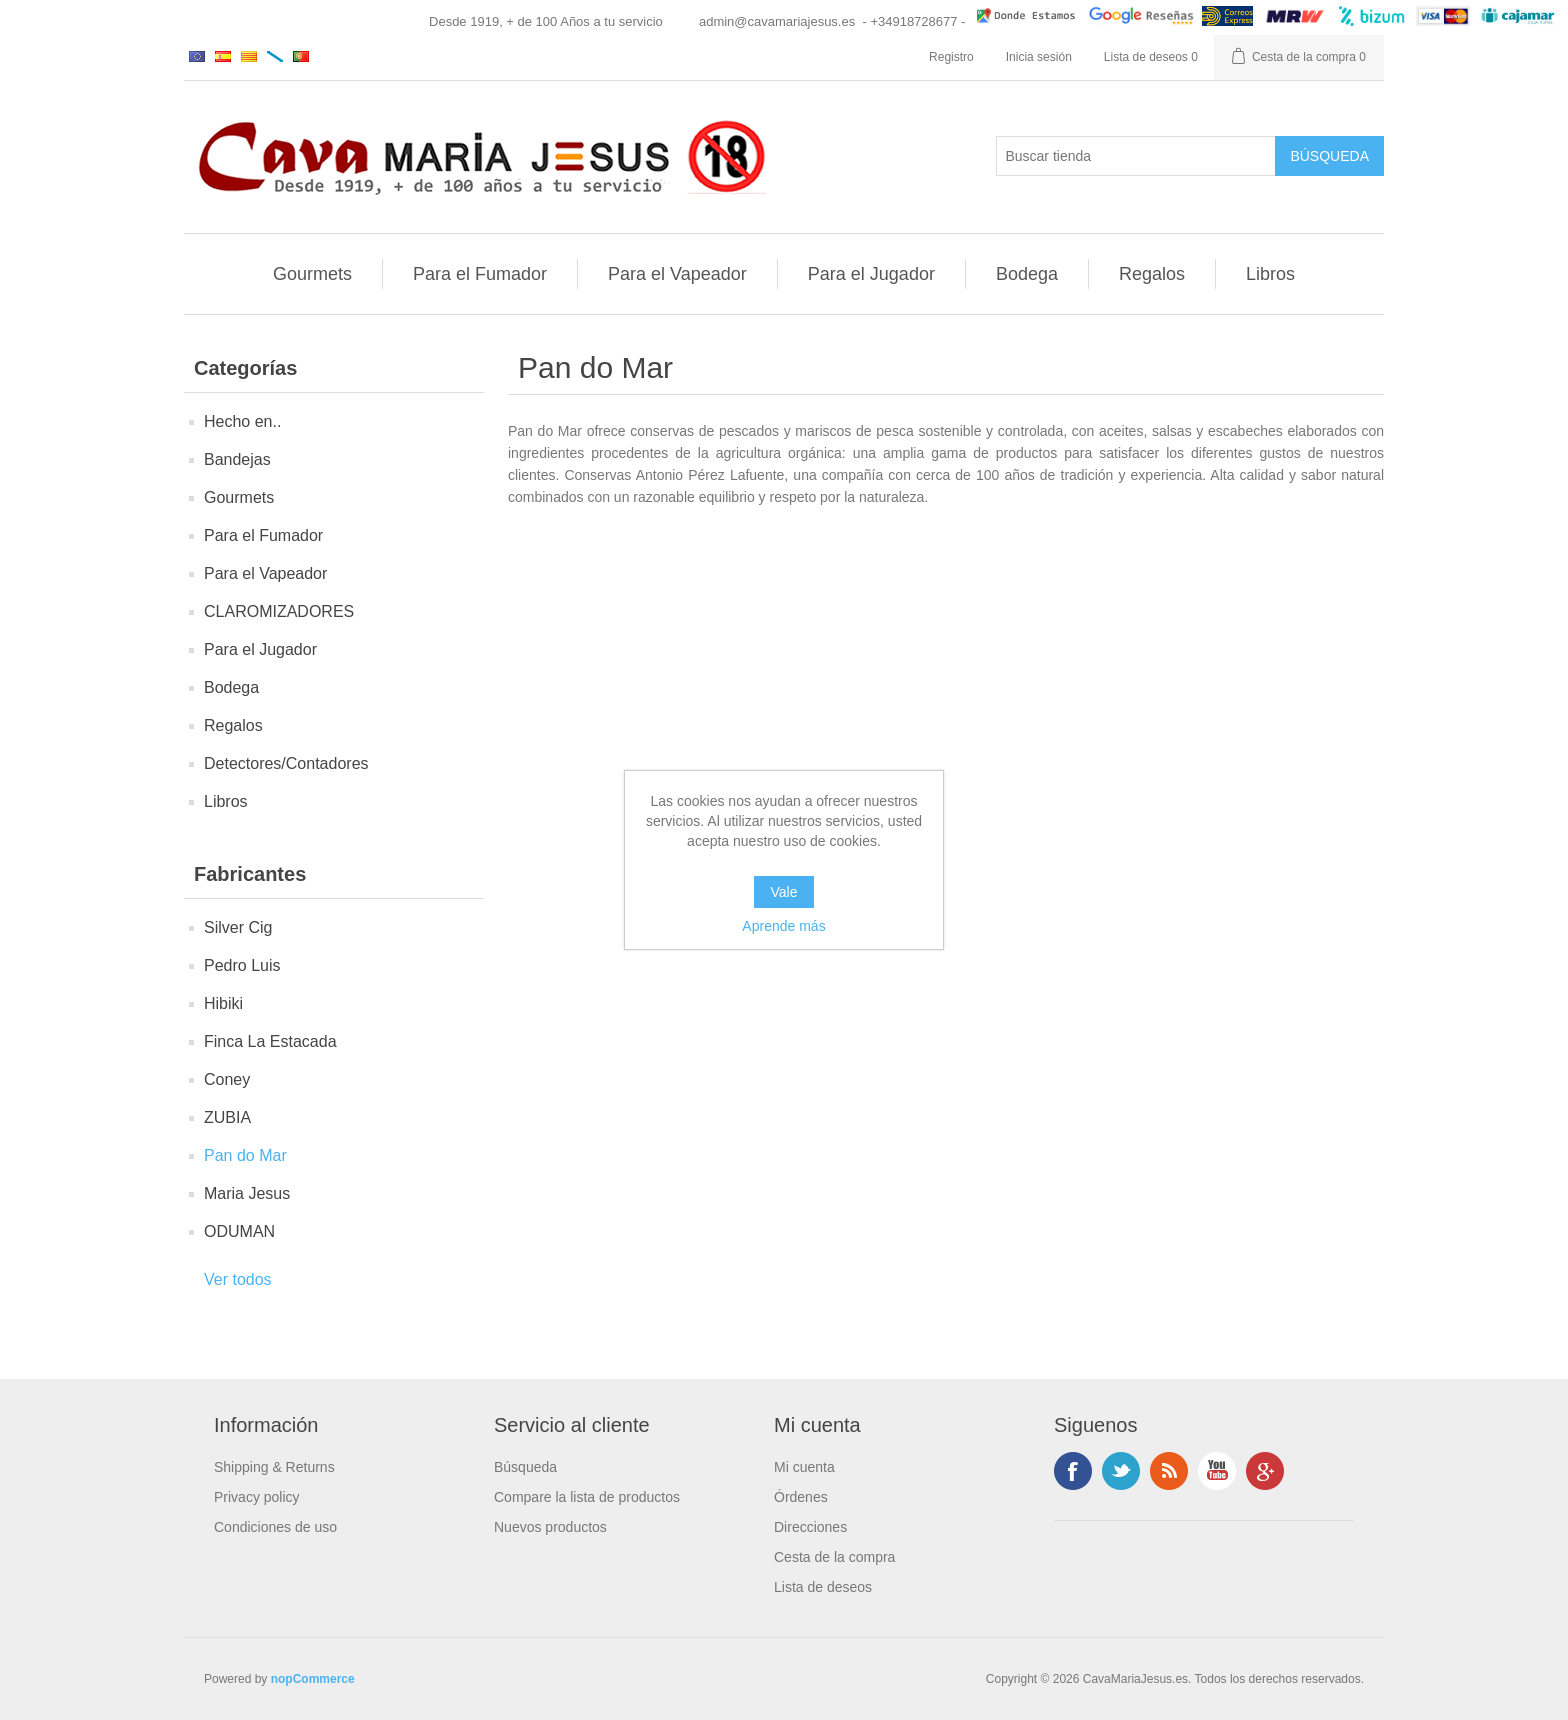  What do you see at coordinates (871, 274) in the screenshot?
I see `Para el Jugador` at bounding box center [871, 274].